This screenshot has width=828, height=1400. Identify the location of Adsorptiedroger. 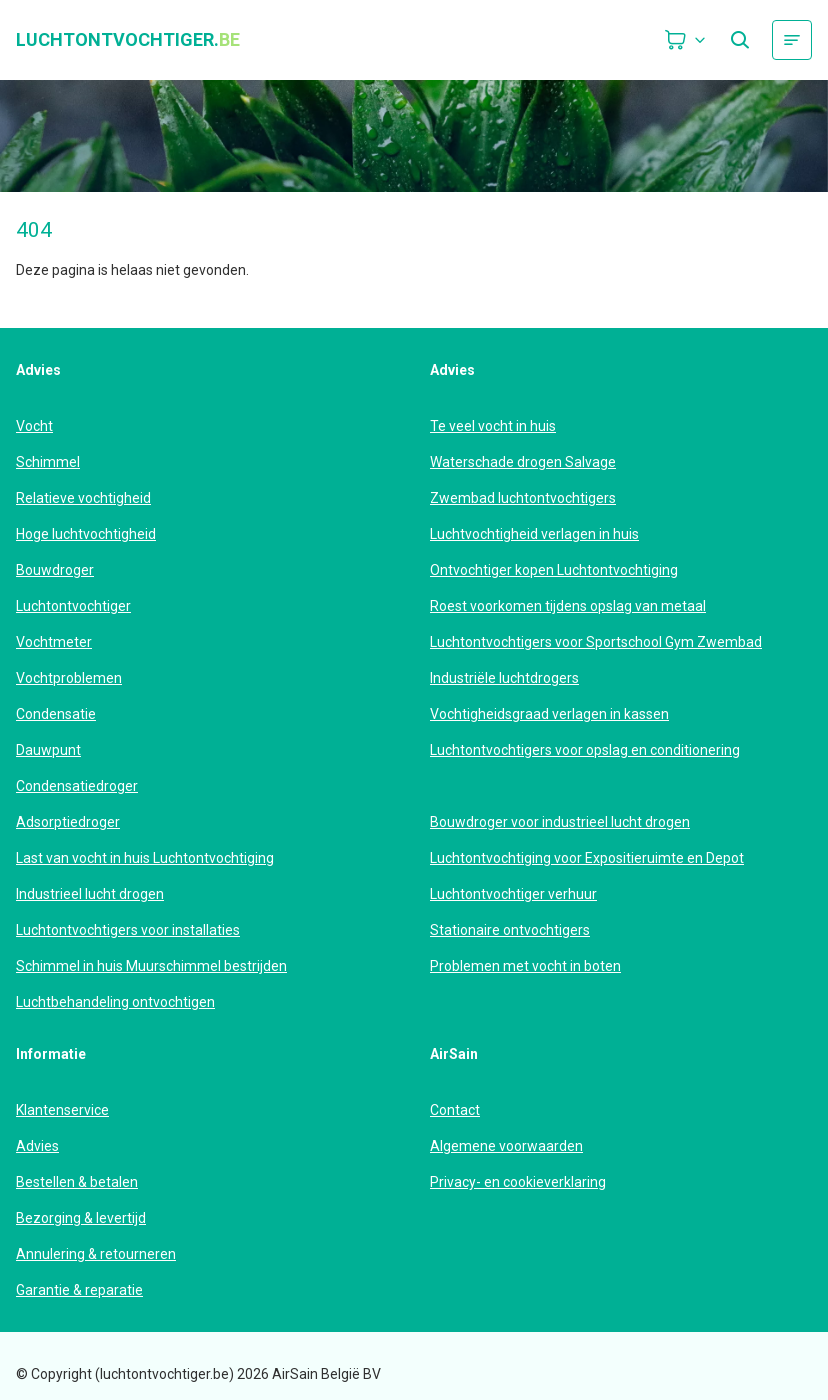
(68, 822).